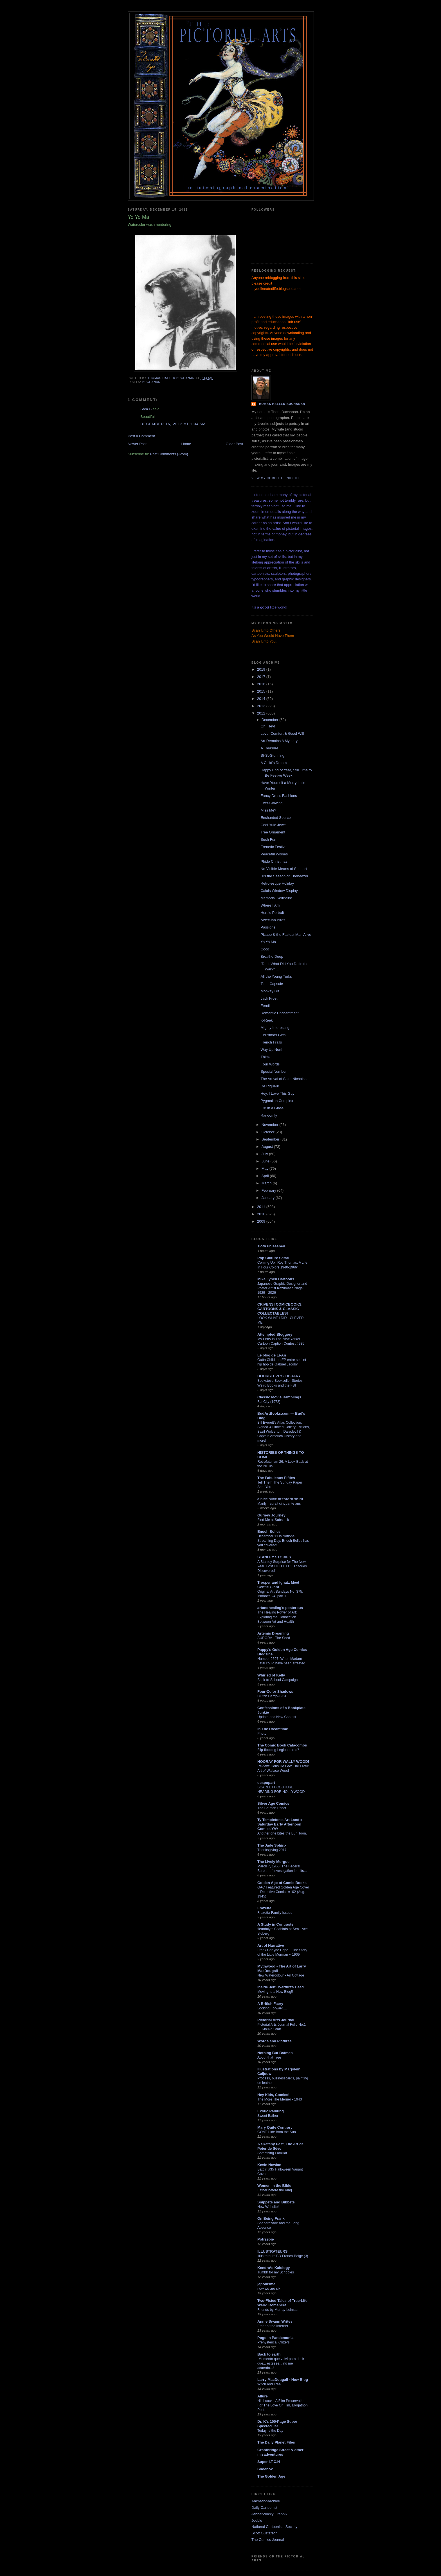 The height and width of the screenshot is (2576, 441). I want to click on Newer Post, so click(137, 444).